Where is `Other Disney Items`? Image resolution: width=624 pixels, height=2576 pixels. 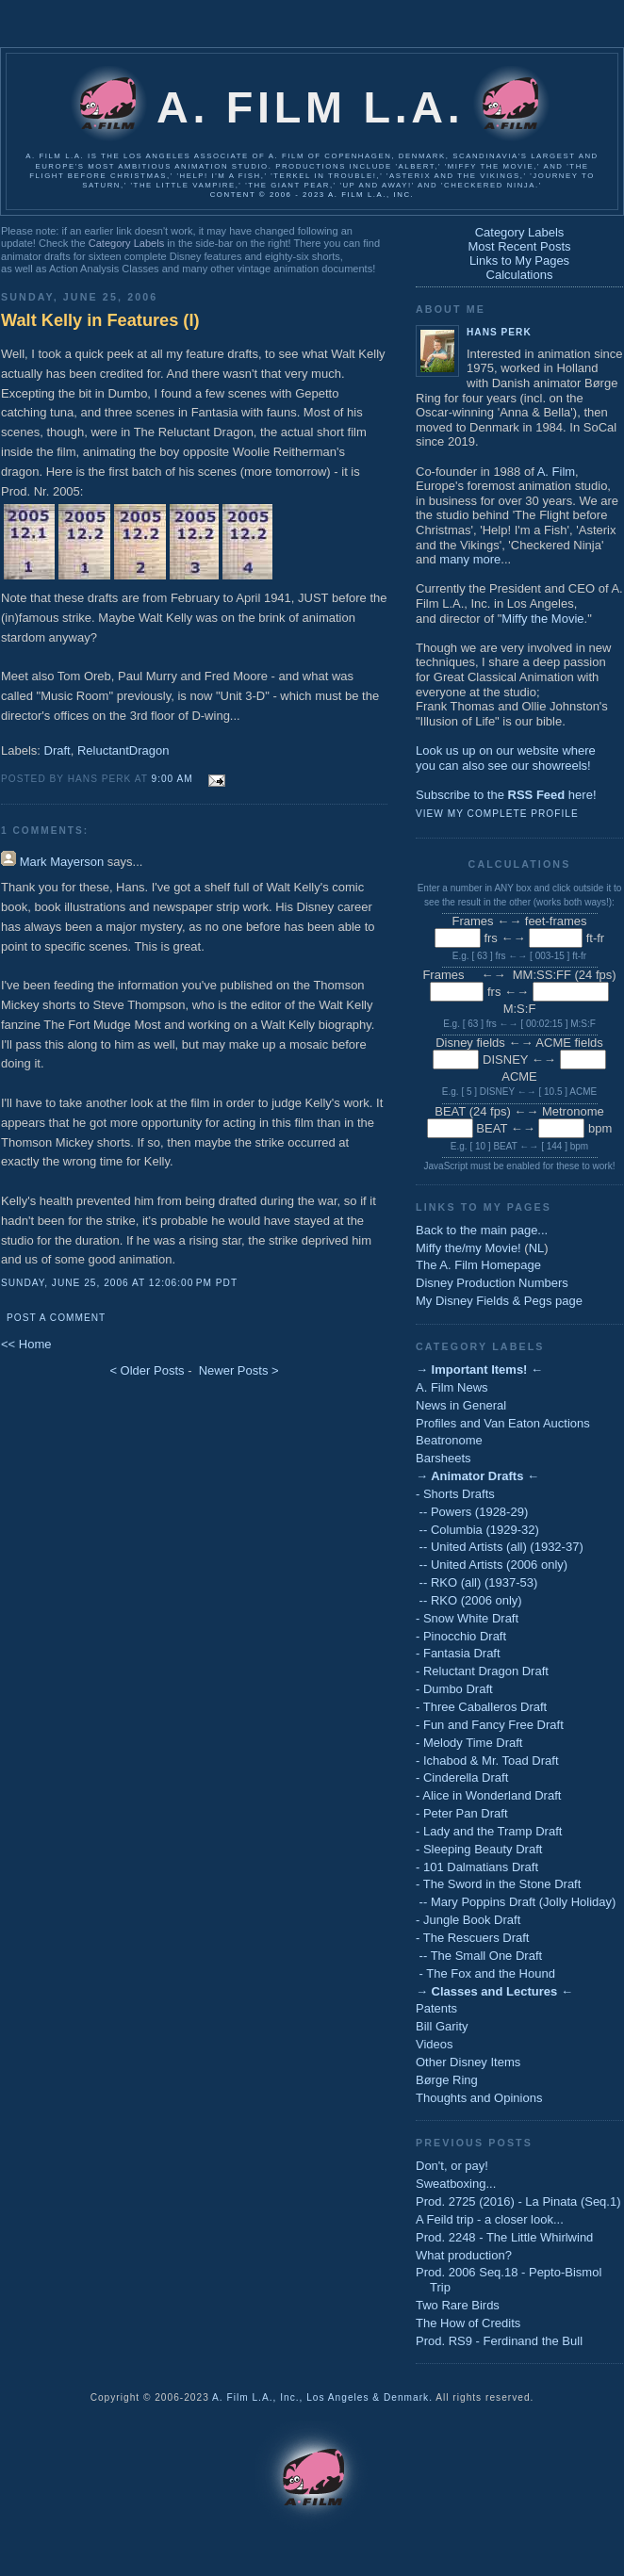 Other Disney Items is located at coordinates (468, 2062).